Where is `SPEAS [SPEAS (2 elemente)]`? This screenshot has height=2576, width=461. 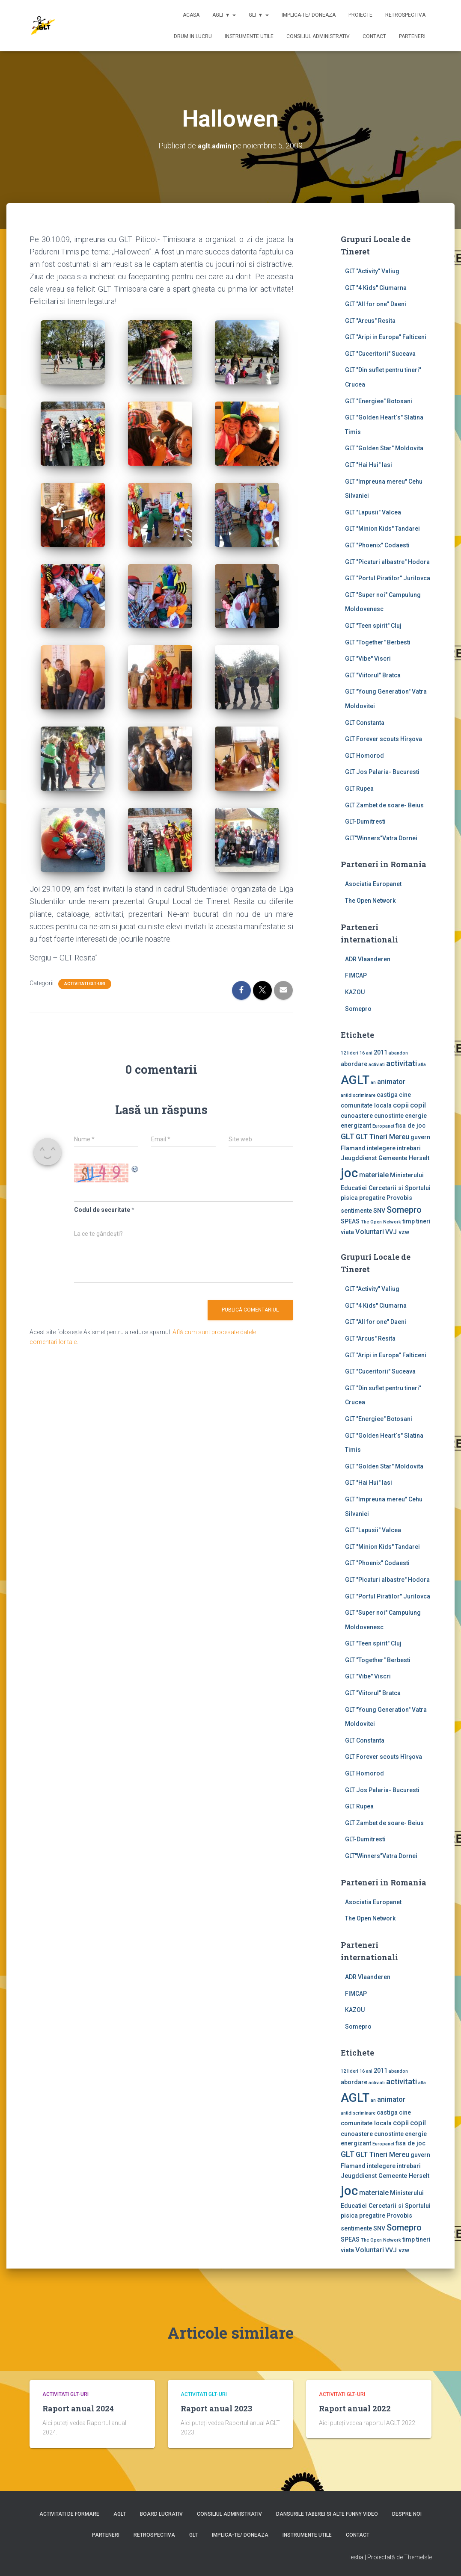 SPEAS [SPEAS (2 elemente)] is located at coordinates (350, 1221).